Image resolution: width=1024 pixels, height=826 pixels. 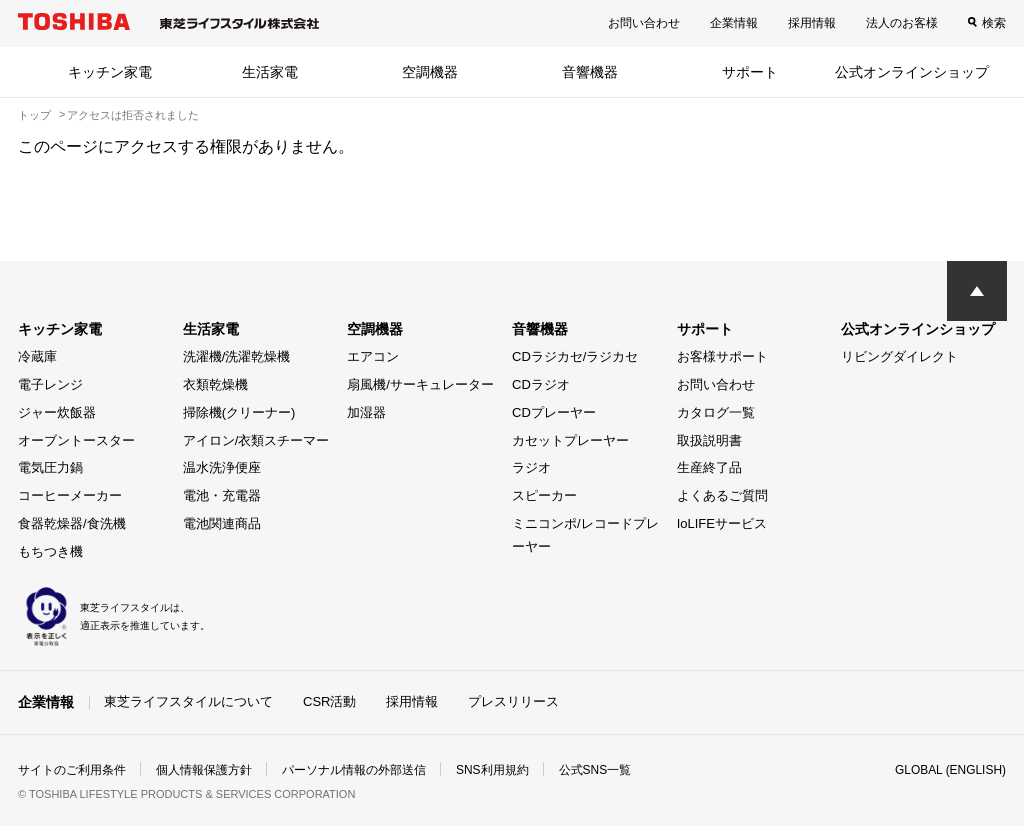 I want to click on CDラジオ, so click(x=541, y=384).